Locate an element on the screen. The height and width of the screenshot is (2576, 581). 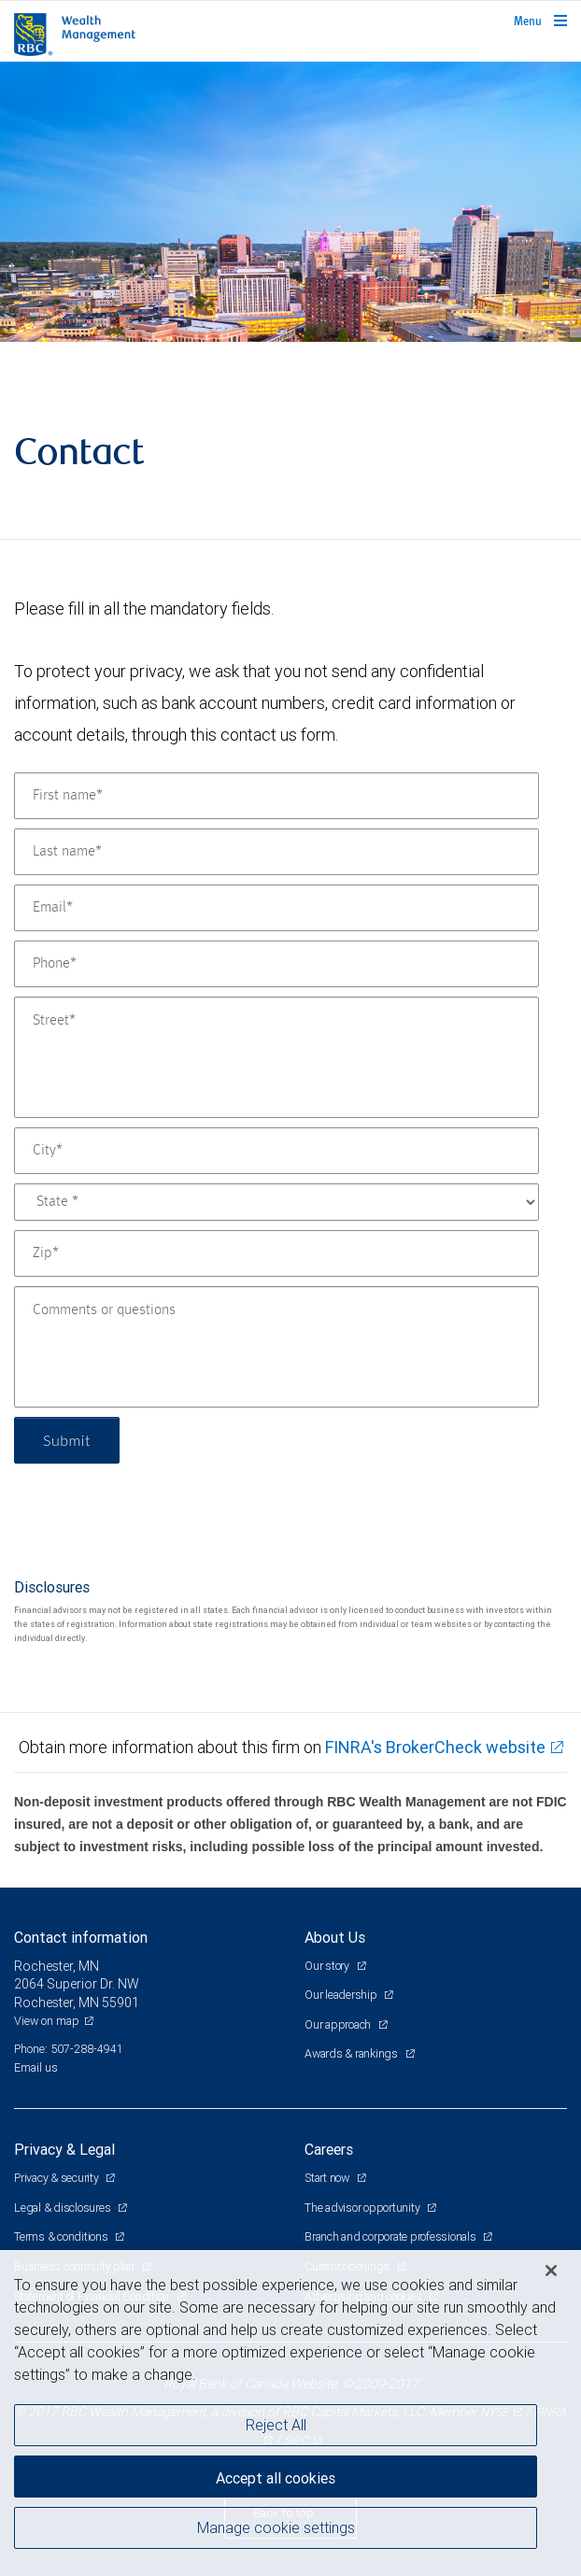
Our approach is located at coordinates (339, 2024).